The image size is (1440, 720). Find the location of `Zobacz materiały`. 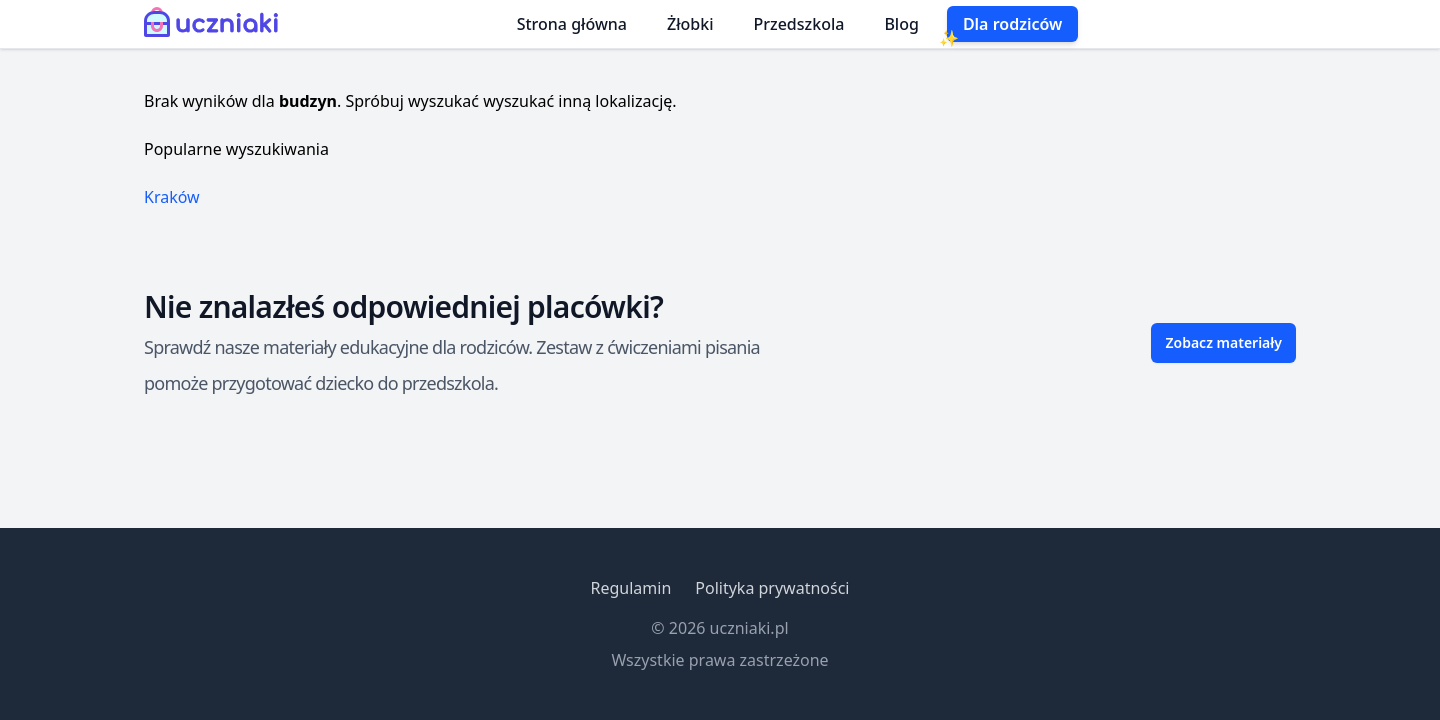

Zobacz materiały is located at coordinates (1223, 342).